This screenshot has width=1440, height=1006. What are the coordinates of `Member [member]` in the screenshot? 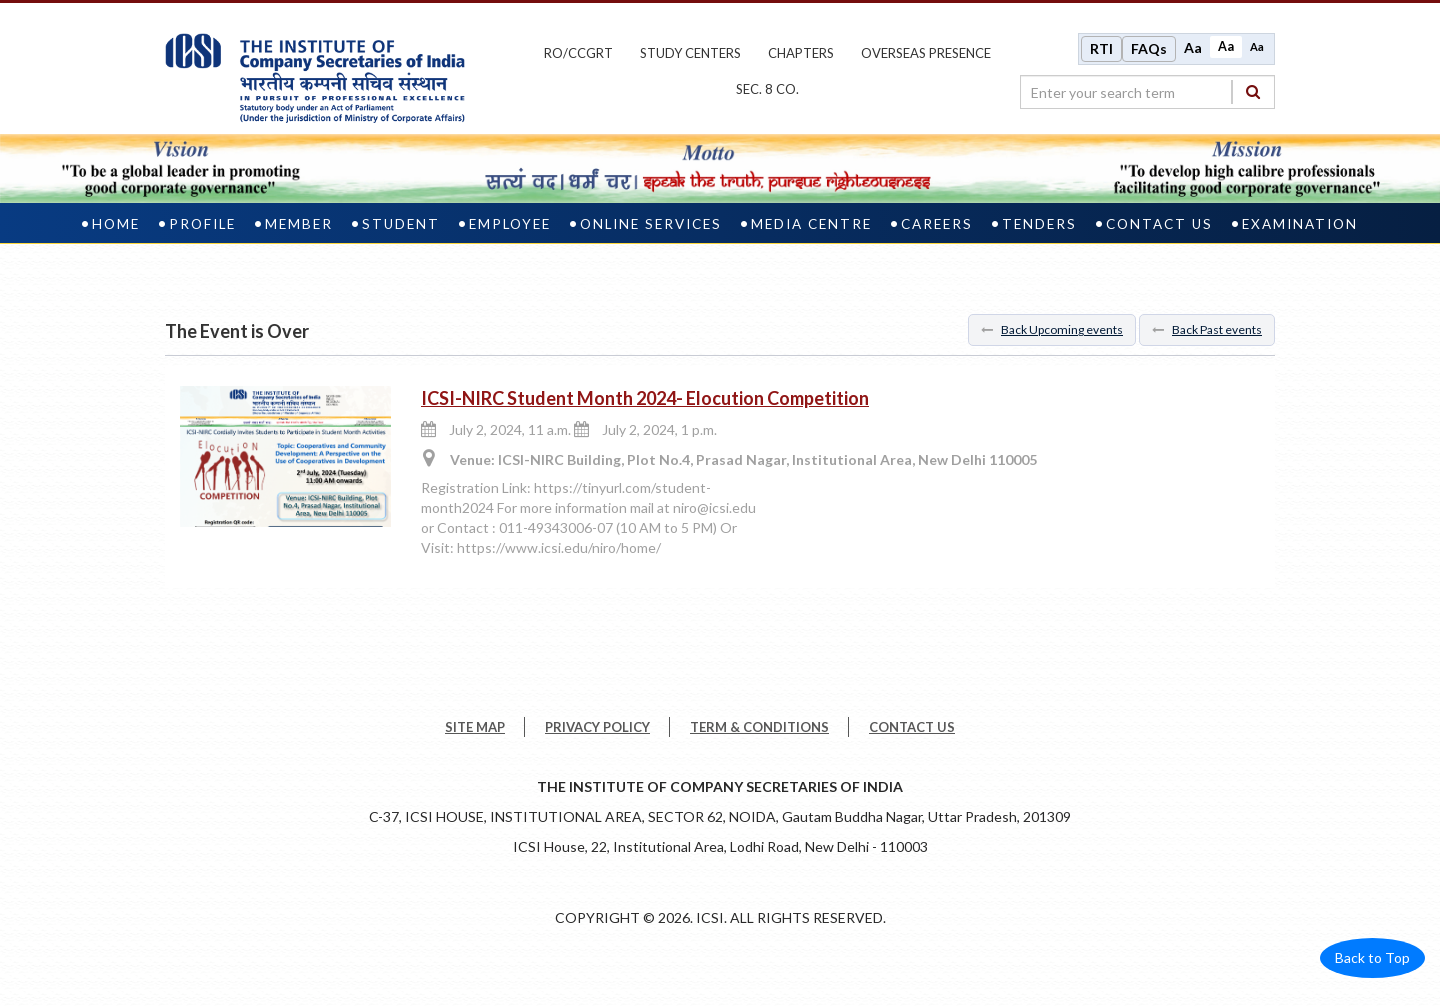 It's located at (299, 224).